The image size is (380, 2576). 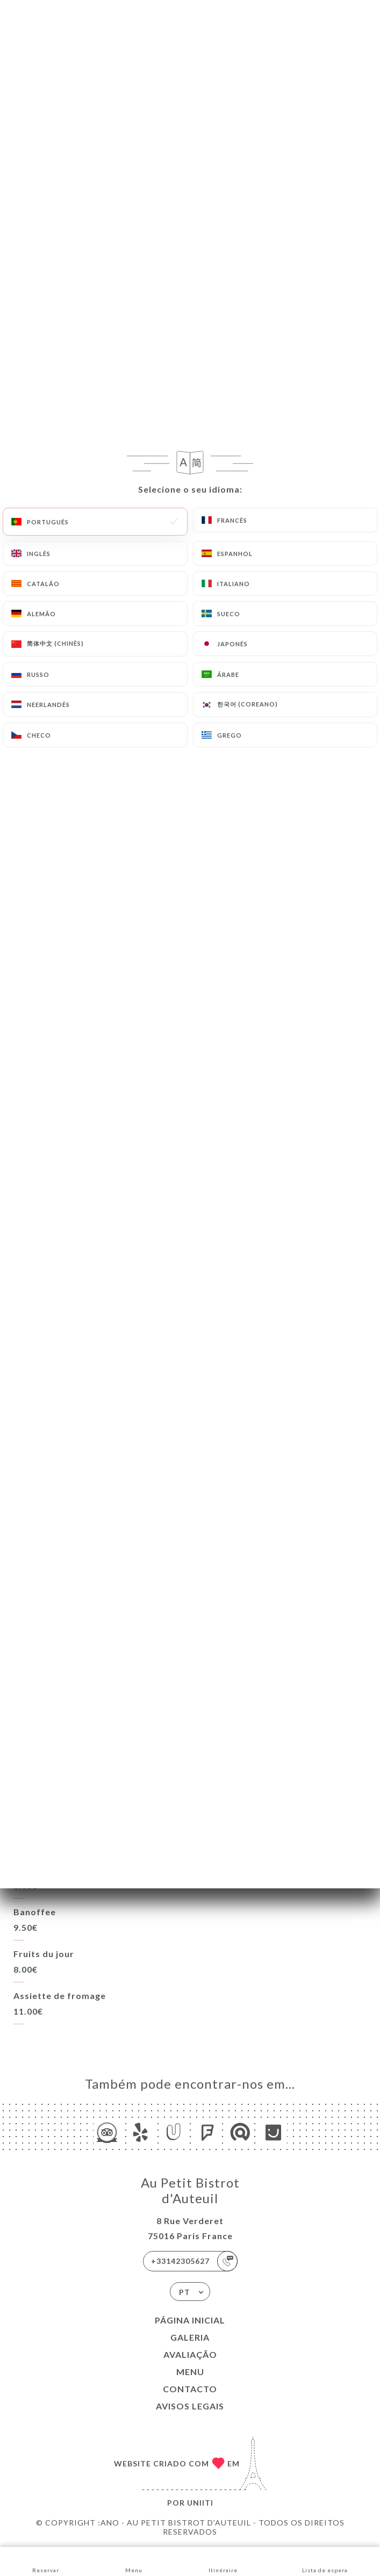 What do you see at coordinates (190, 2354) in the screenshot?
I see `Avaliação` at bounding box center [190, 2354].